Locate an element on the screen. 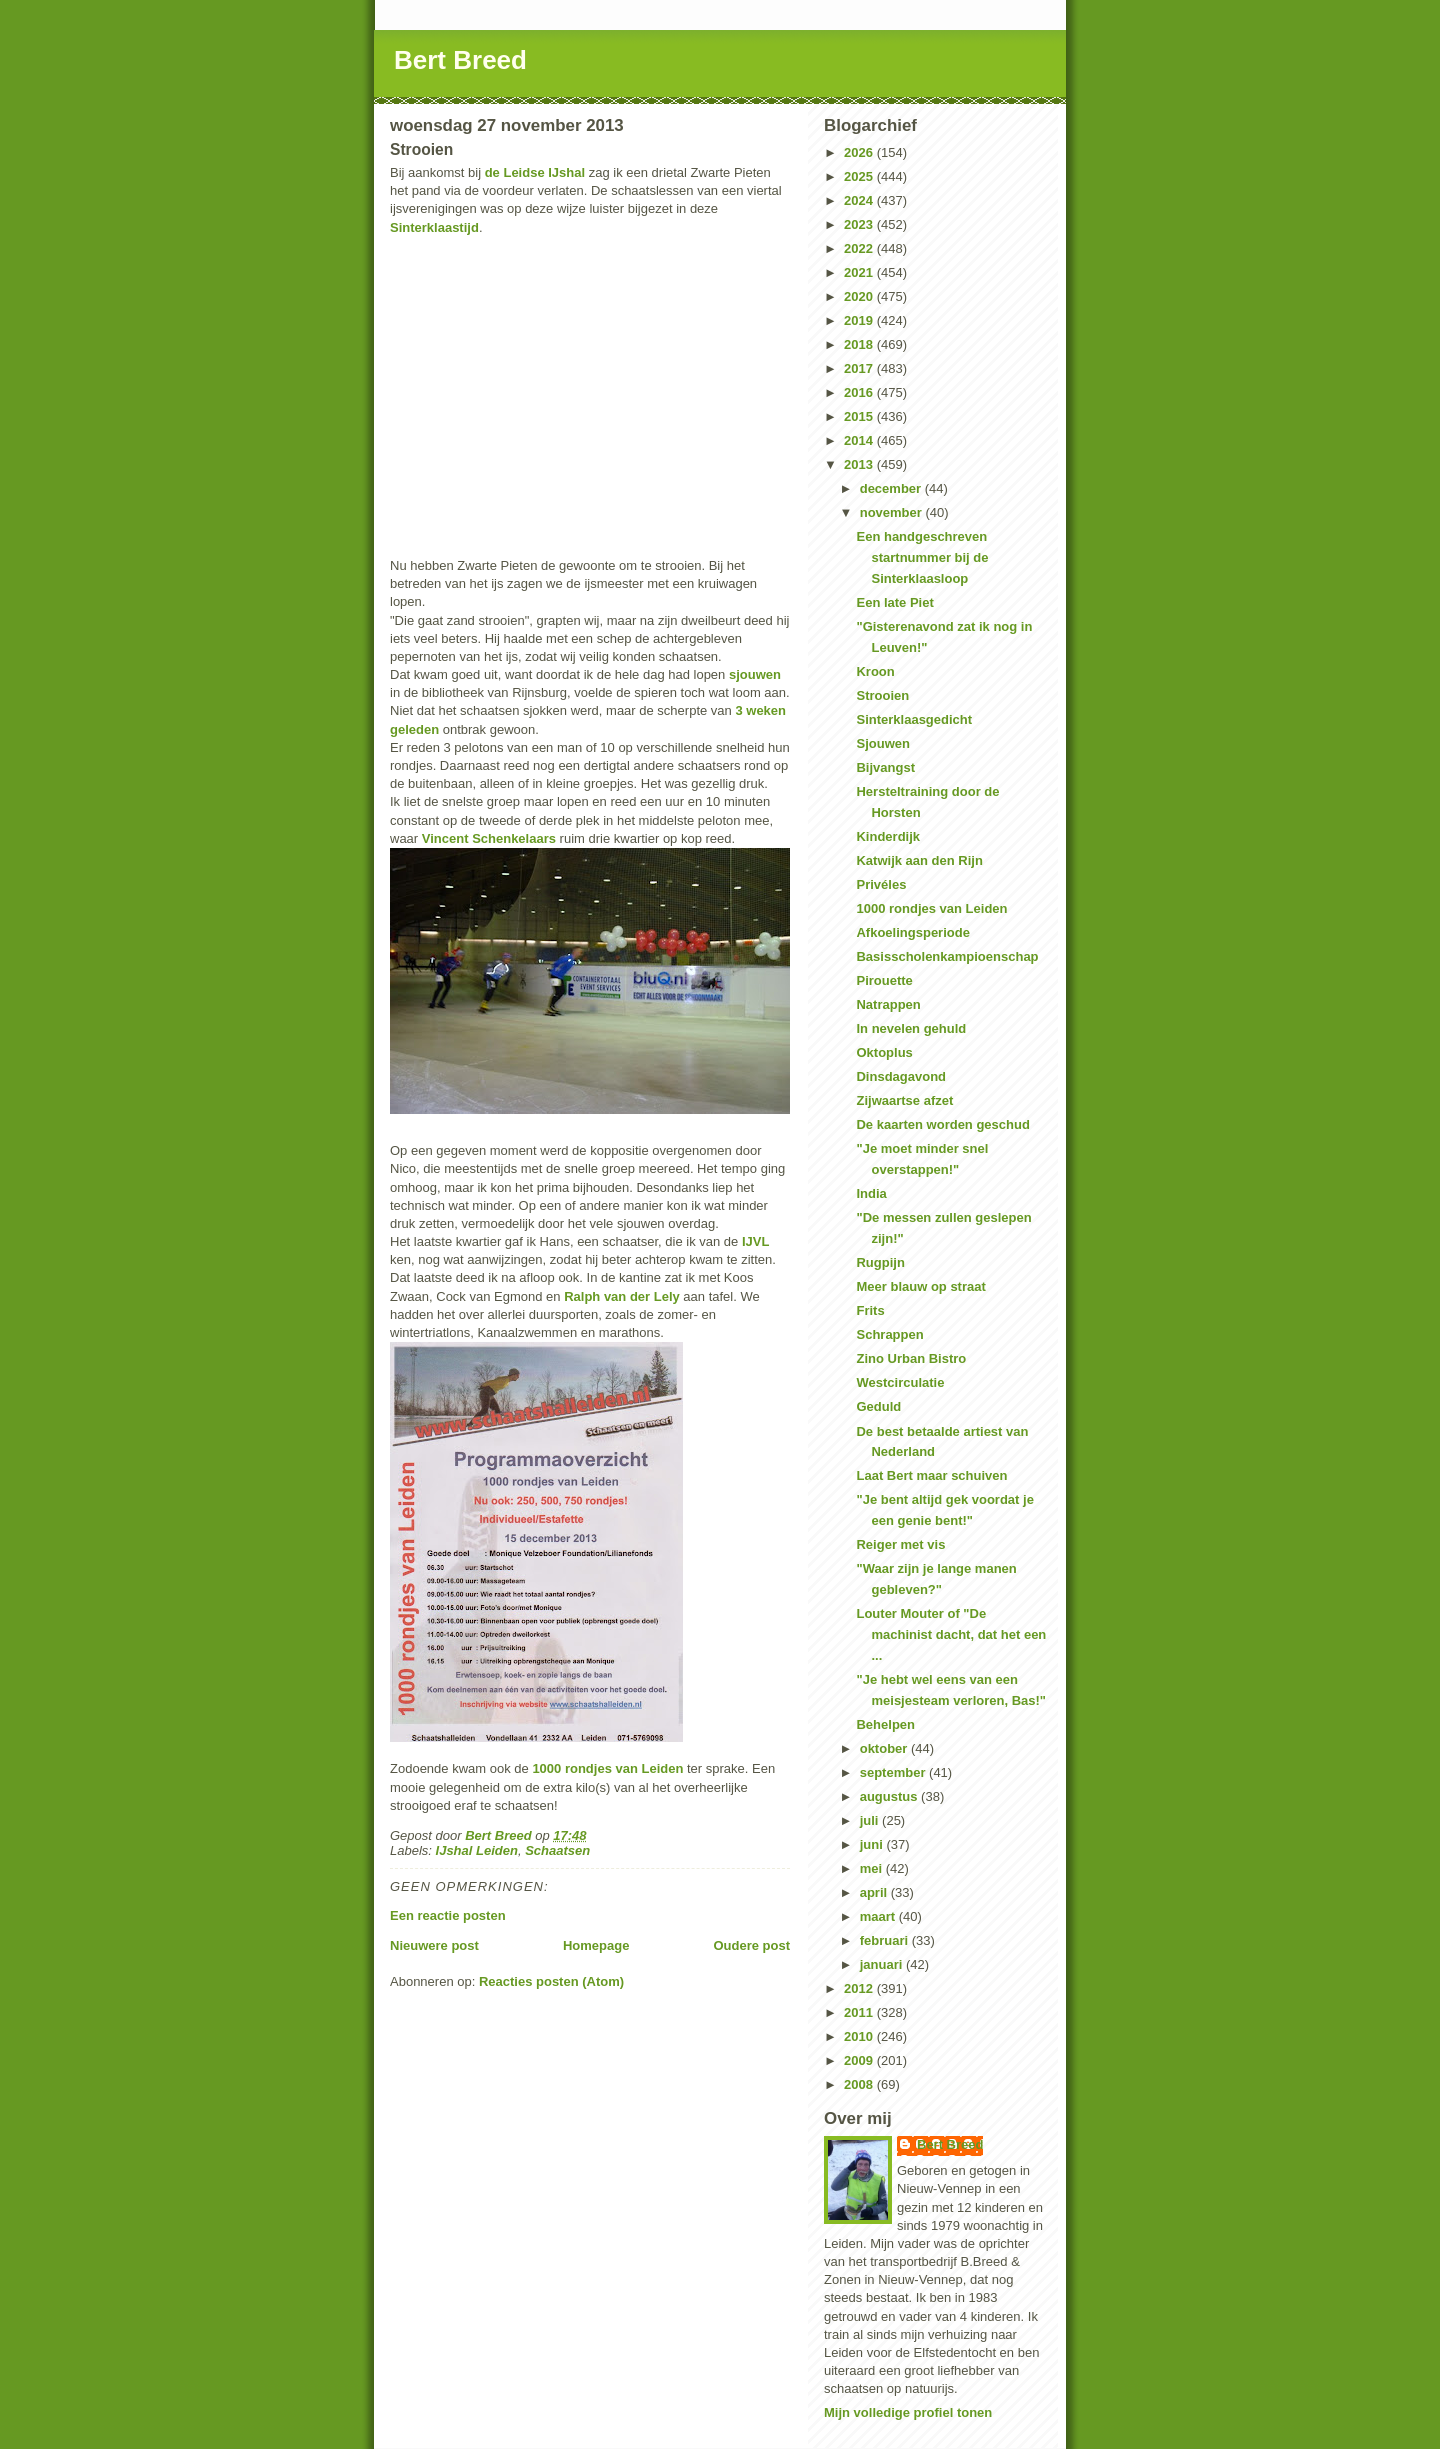 The width and height of the screenshot is (1440, 2449). 2013 is located at coordinates (860, 464).